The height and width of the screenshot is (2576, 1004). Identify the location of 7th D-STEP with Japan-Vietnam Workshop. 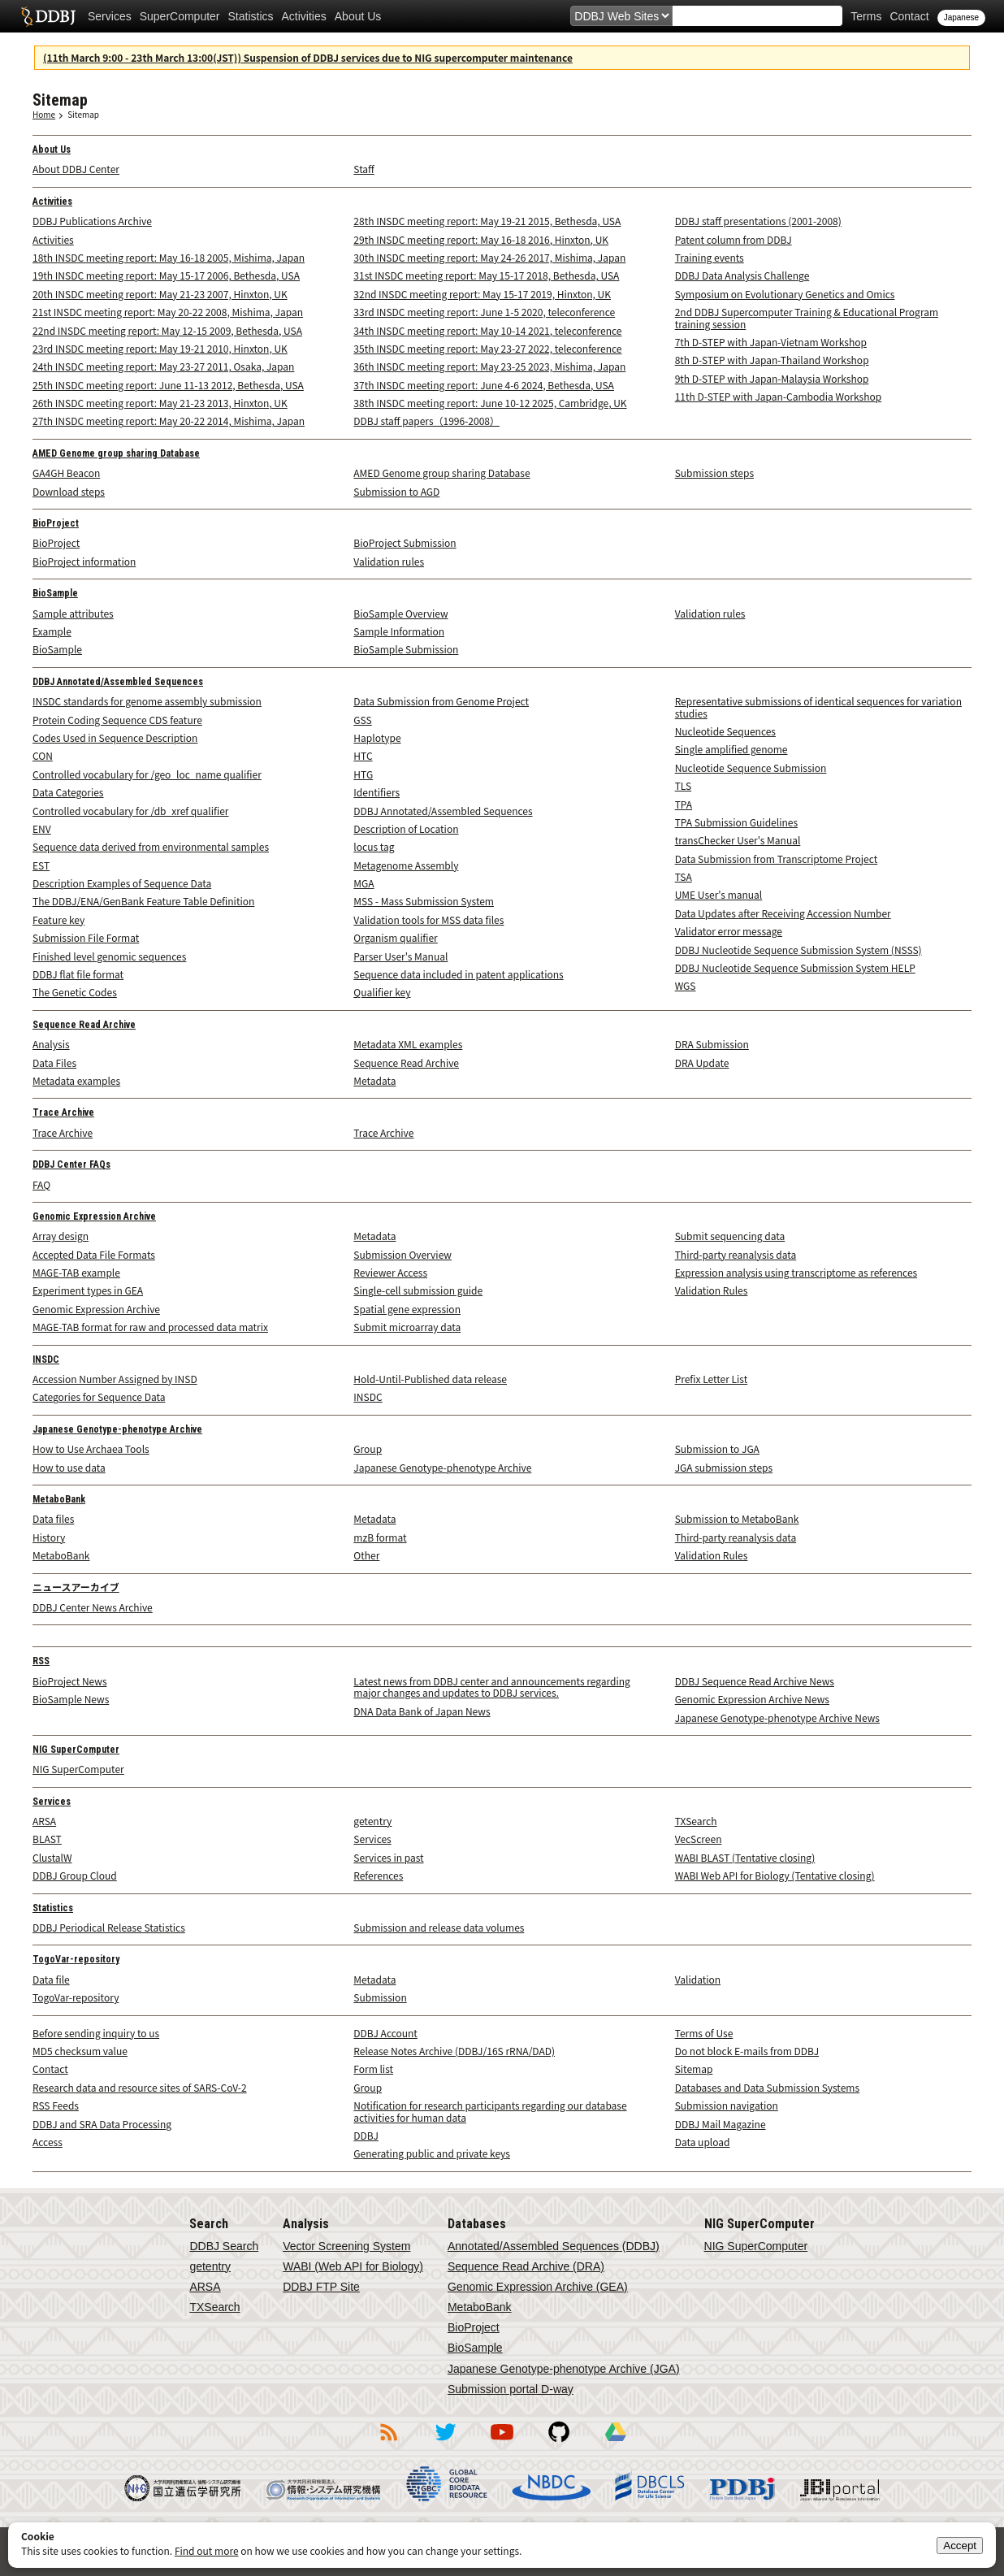
(771, 342).